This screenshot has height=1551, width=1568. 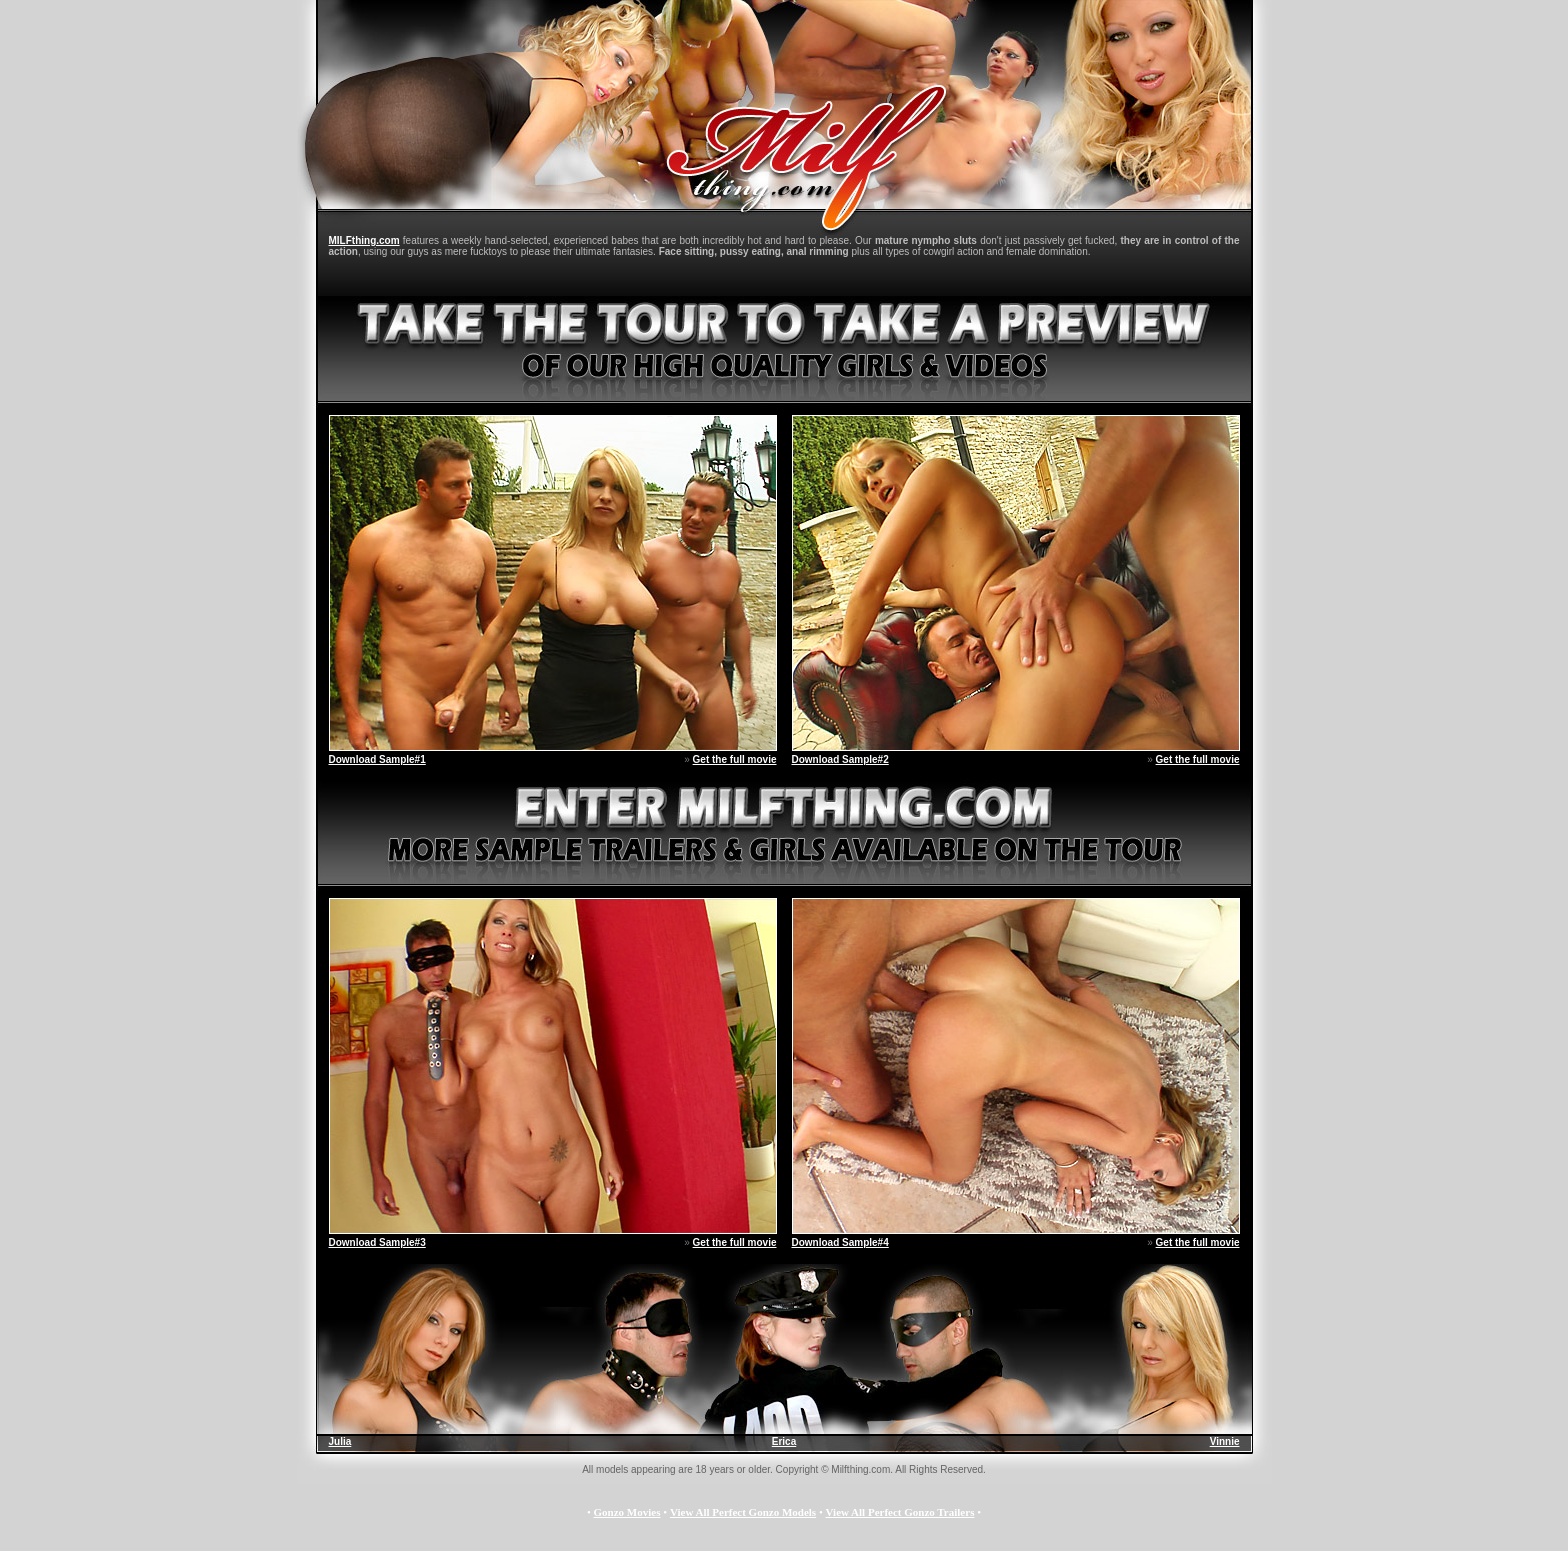 I want to click on Julia, so click(x=340, y=1441).